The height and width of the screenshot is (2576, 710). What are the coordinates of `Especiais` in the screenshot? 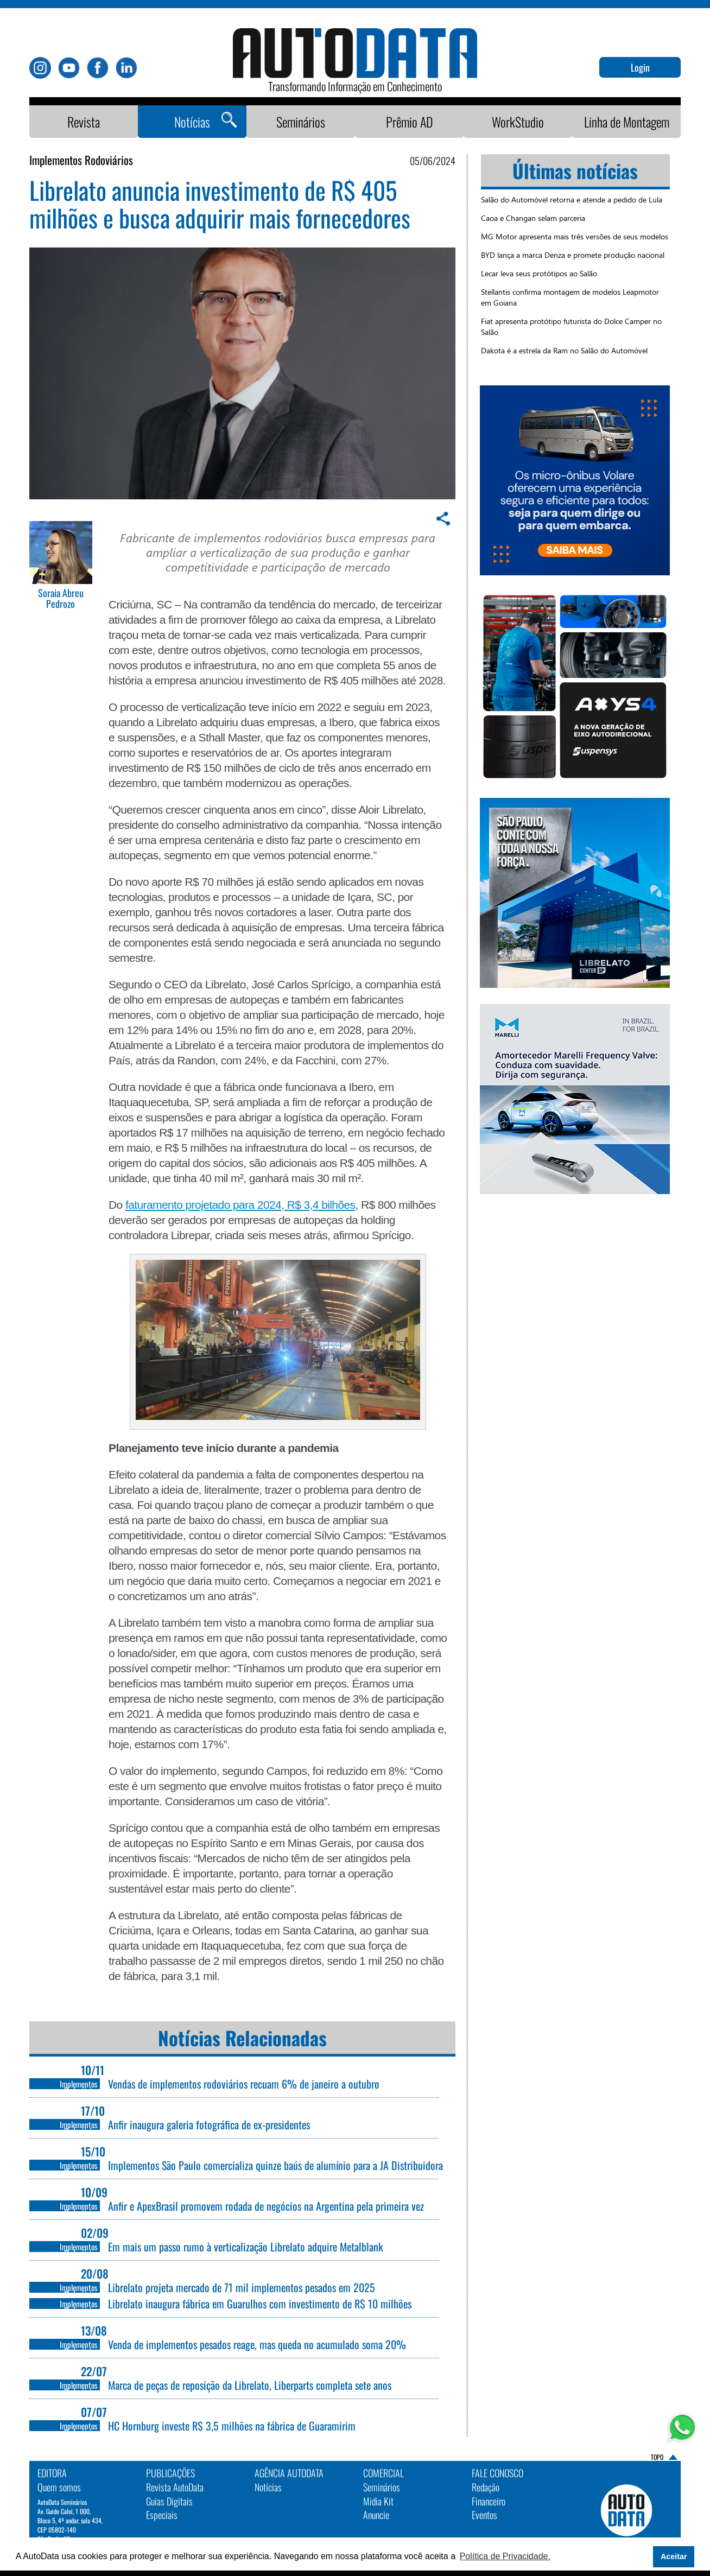 It's located at (162, 2515).